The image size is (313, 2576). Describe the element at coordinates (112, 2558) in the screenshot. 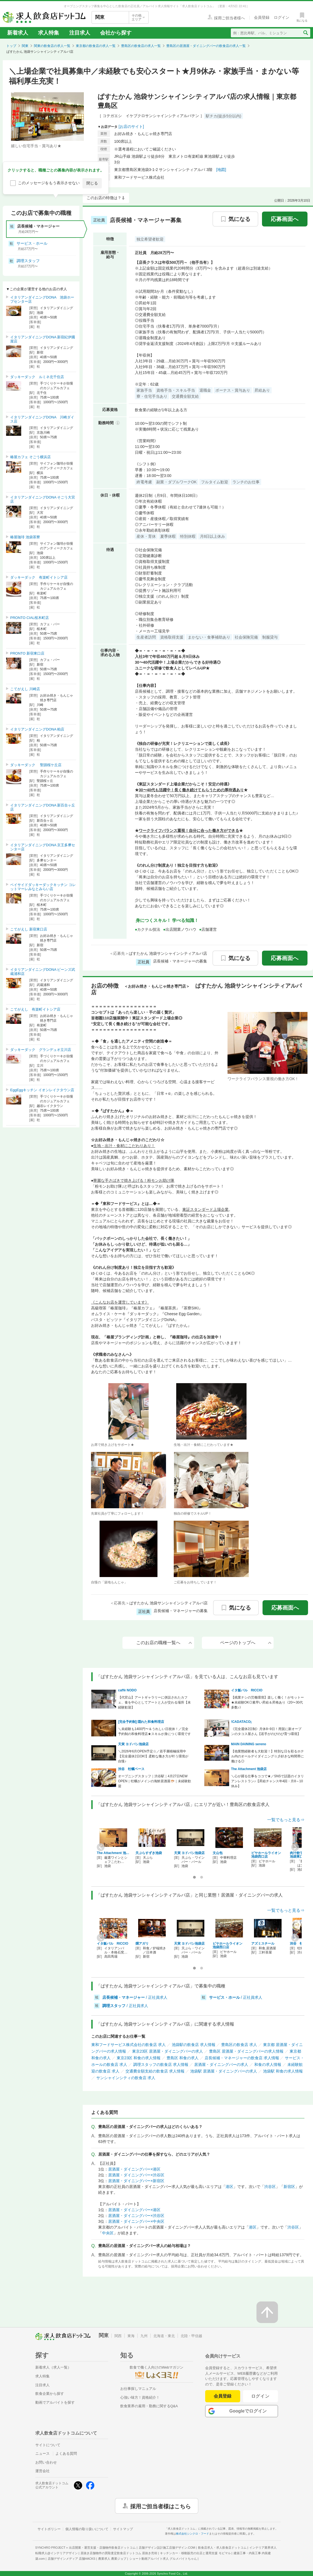

I see `農業求人` at that location.